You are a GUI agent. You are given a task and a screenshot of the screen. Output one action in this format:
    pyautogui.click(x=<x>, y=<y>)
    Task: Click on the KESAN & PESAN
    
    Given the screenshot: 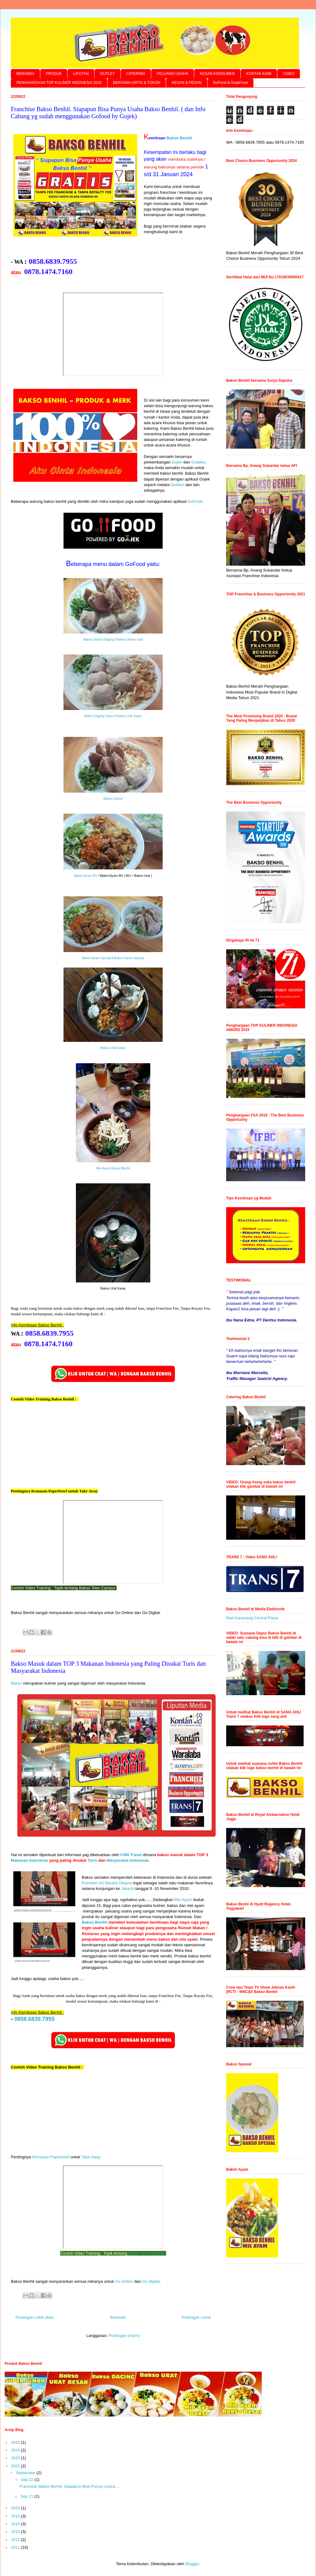 What is the action you would take?
    pyautogui.click(x=186, y=82)
    